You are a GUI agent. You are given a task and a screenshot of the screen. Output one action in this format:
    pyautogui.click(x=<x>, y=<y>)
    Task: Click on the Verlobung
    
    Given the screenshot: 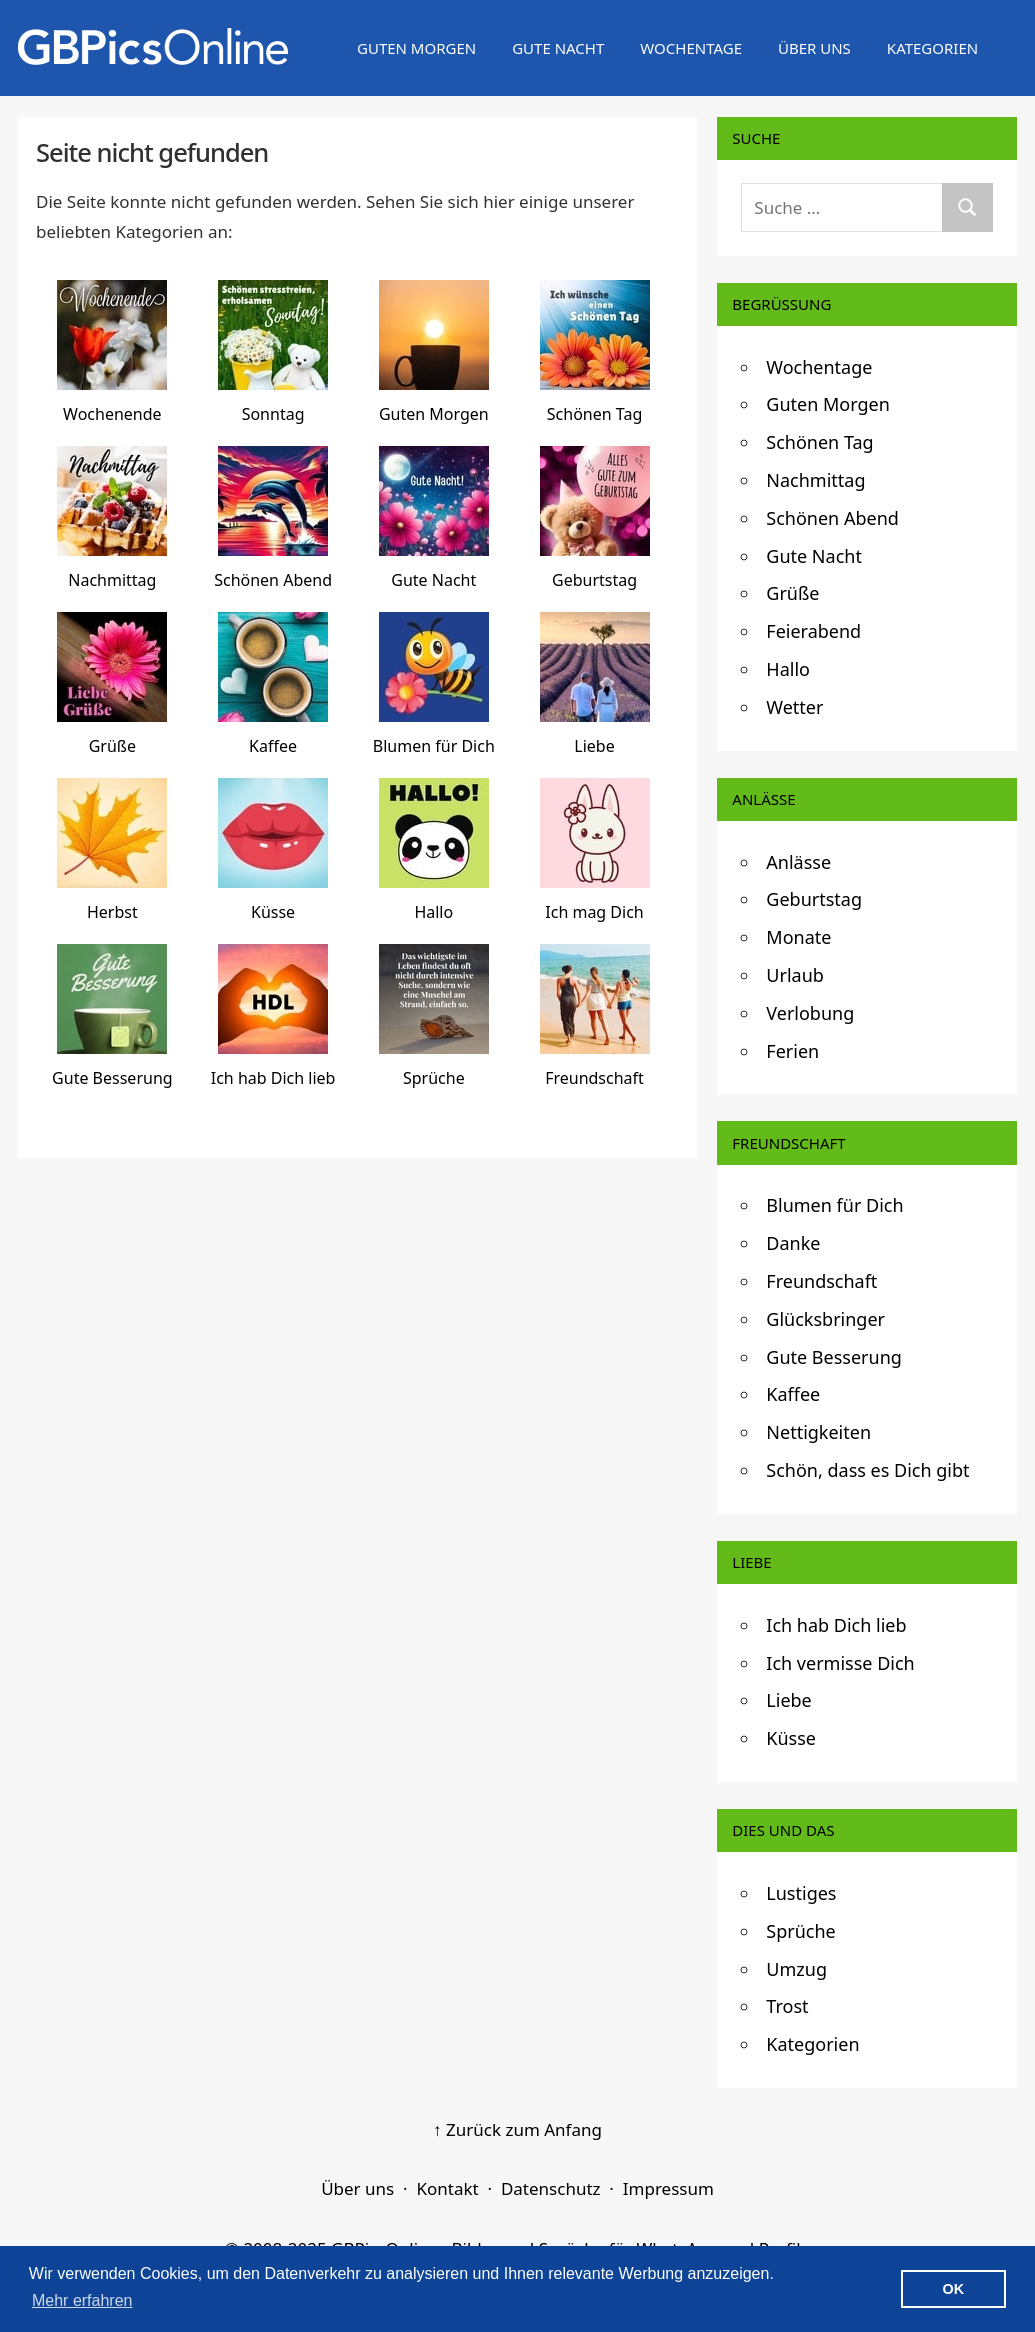 What is the action you would take?
    pyautogui.click(x=810, y=1013)
    